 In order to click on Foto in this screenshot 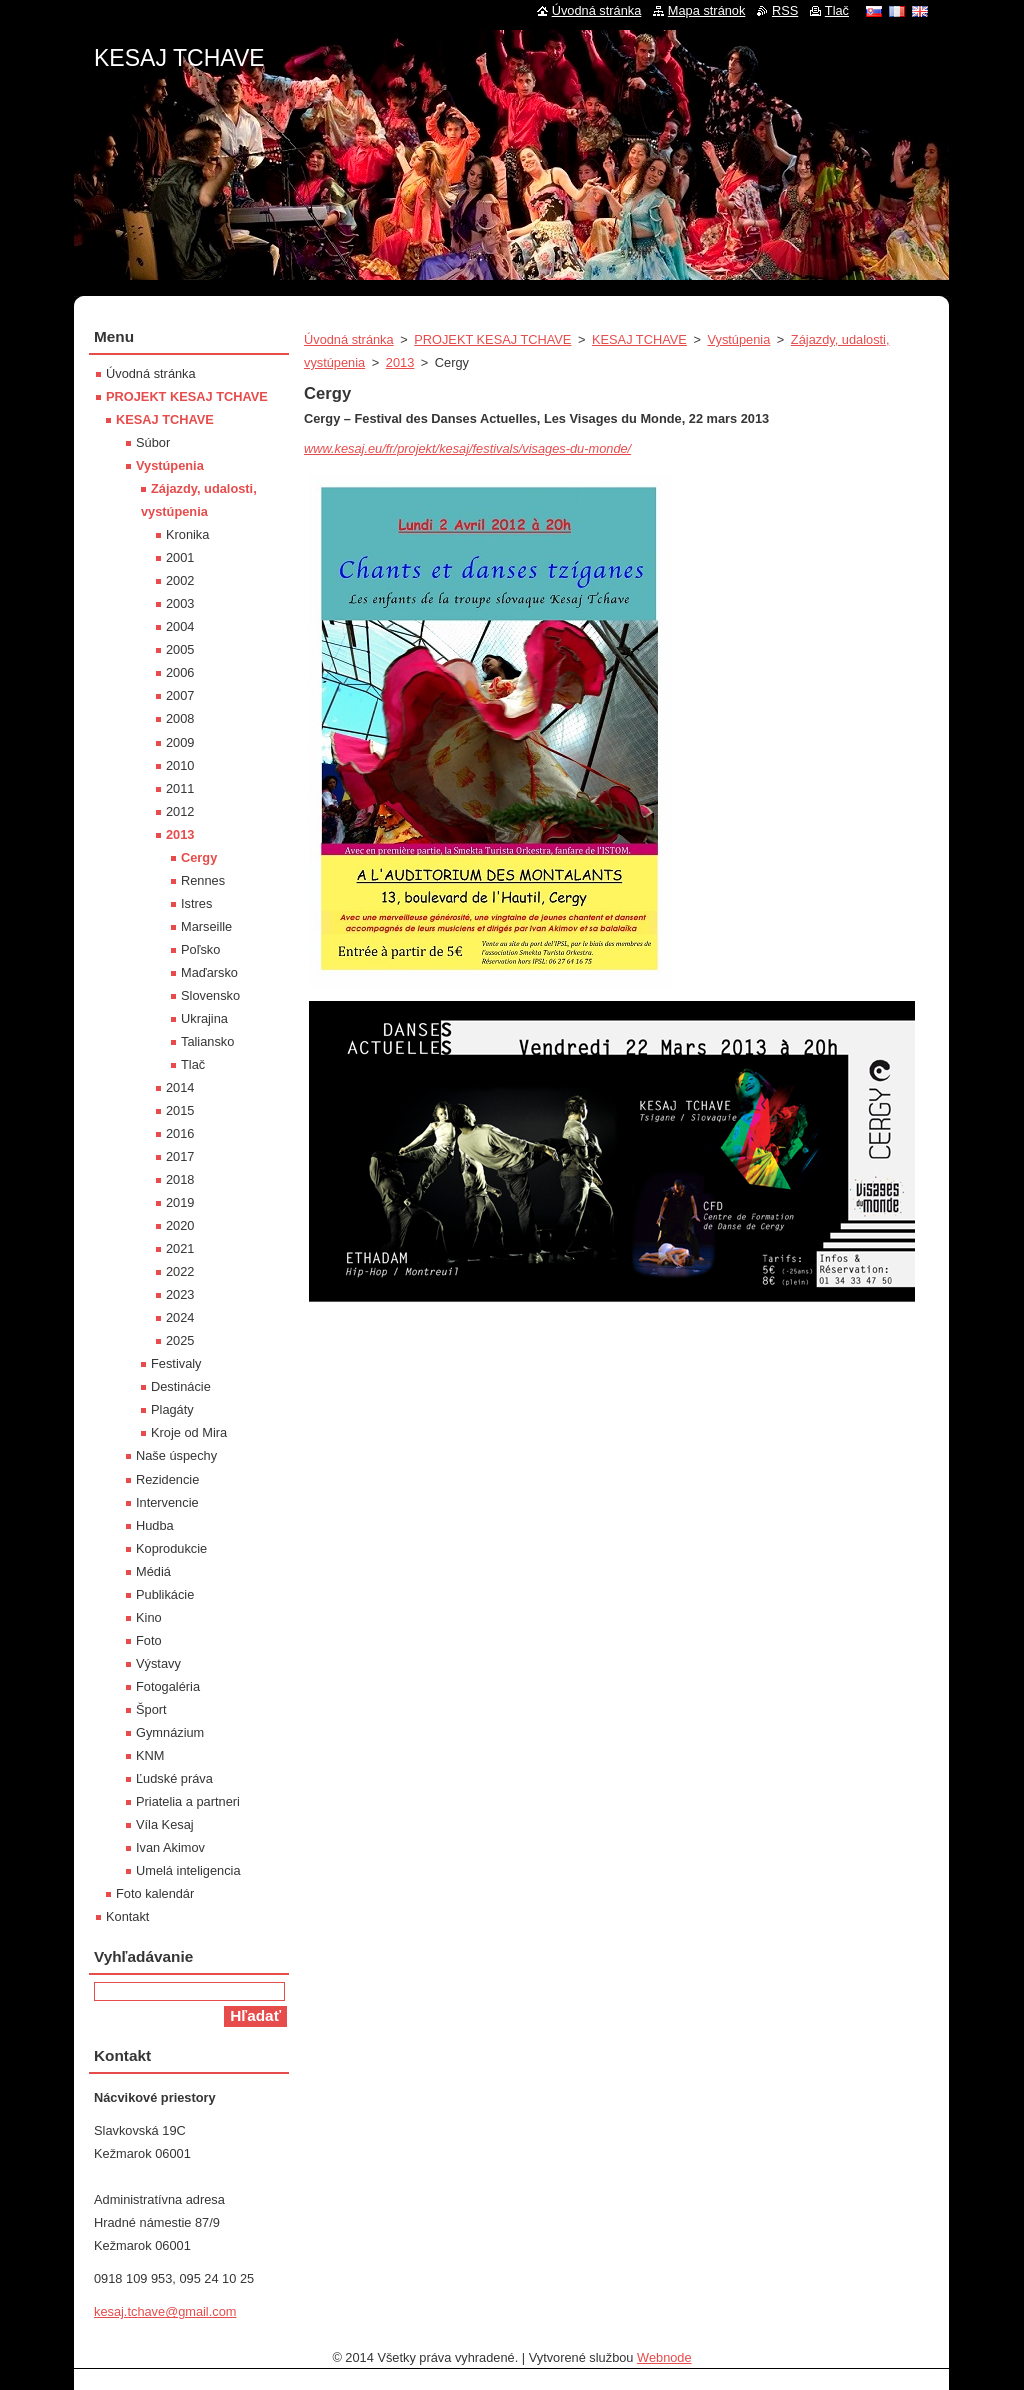, I will do `click(149, 1640)`.